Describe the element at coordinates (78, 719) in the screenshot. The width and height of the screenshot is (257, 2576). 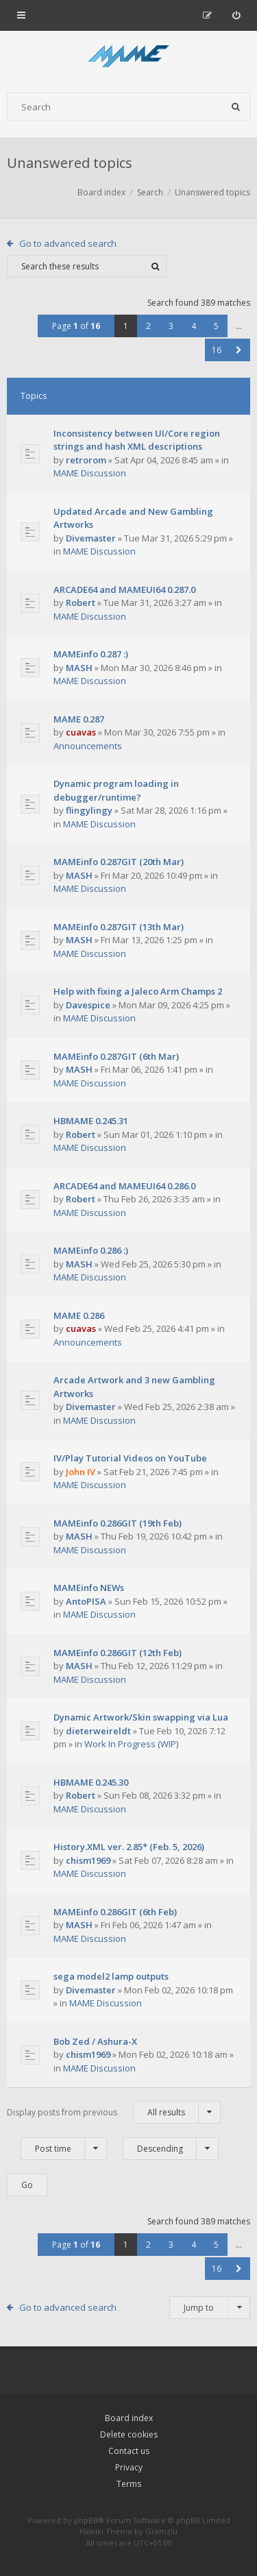
I see `MAME 0.287` at that location.